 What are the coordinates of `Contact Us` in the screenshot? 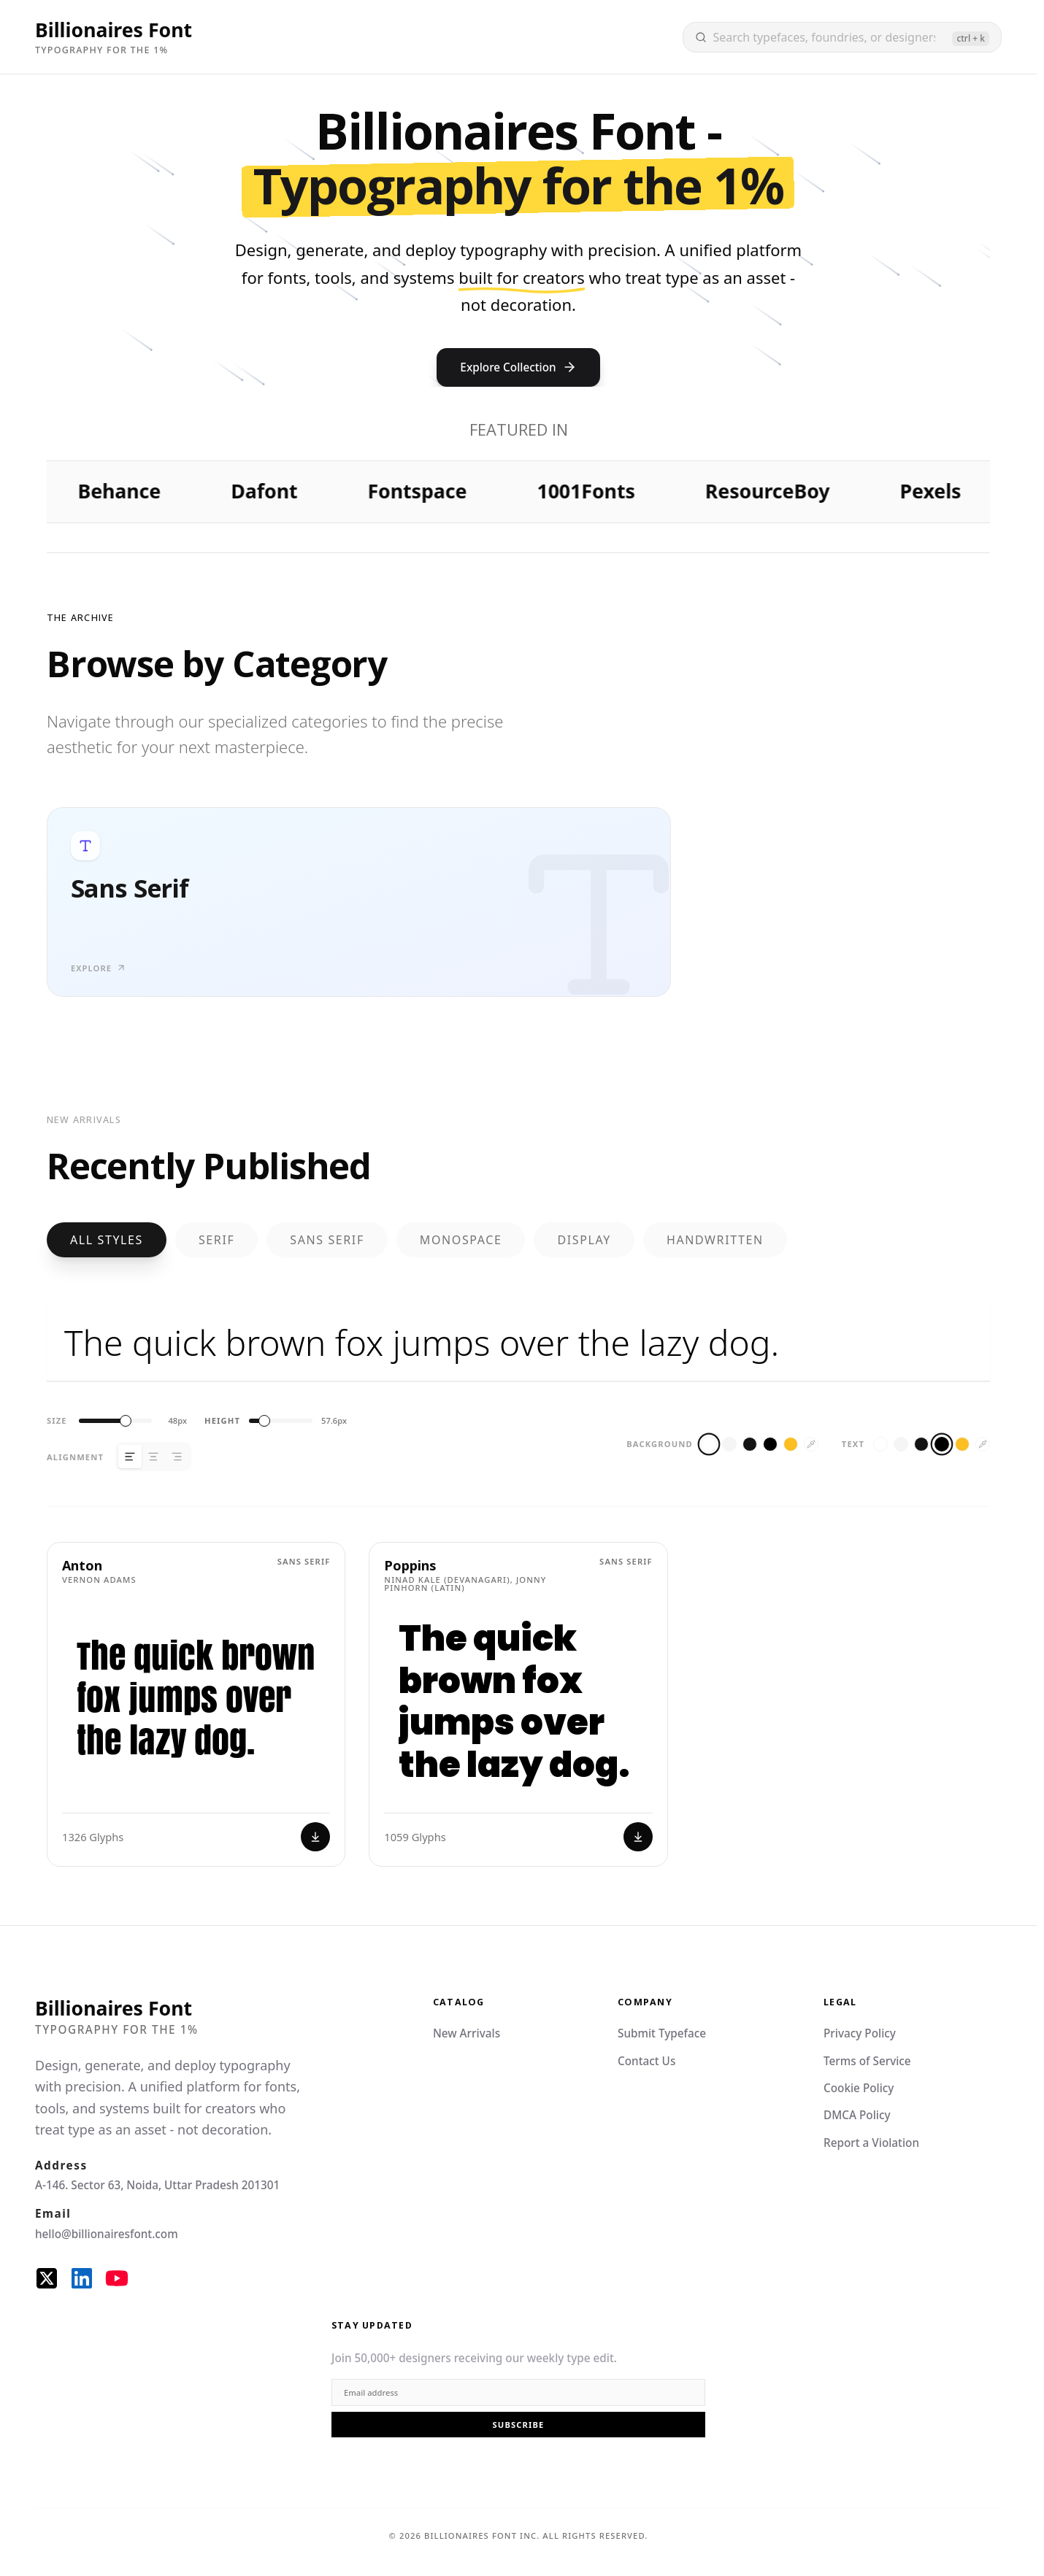 It's located at (646, 2061).